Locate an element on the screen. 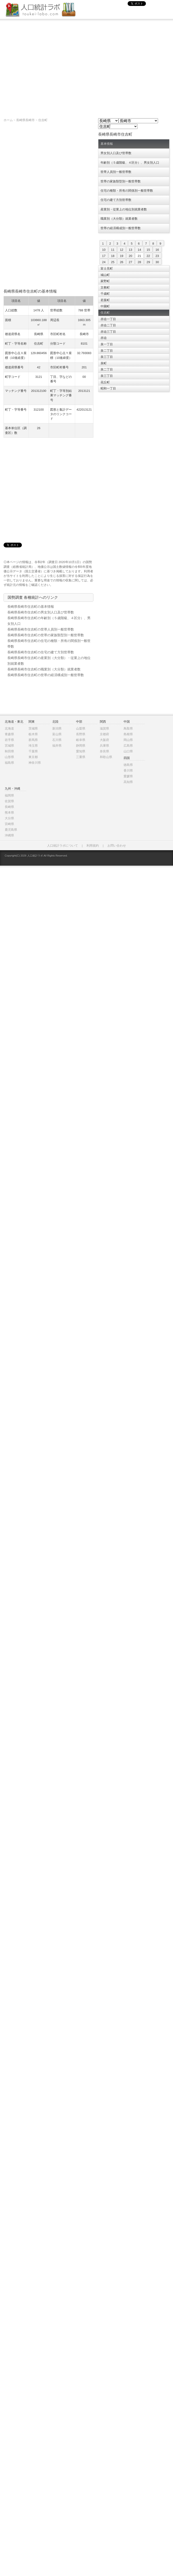  京都府 is located at coordinates (104, 734).